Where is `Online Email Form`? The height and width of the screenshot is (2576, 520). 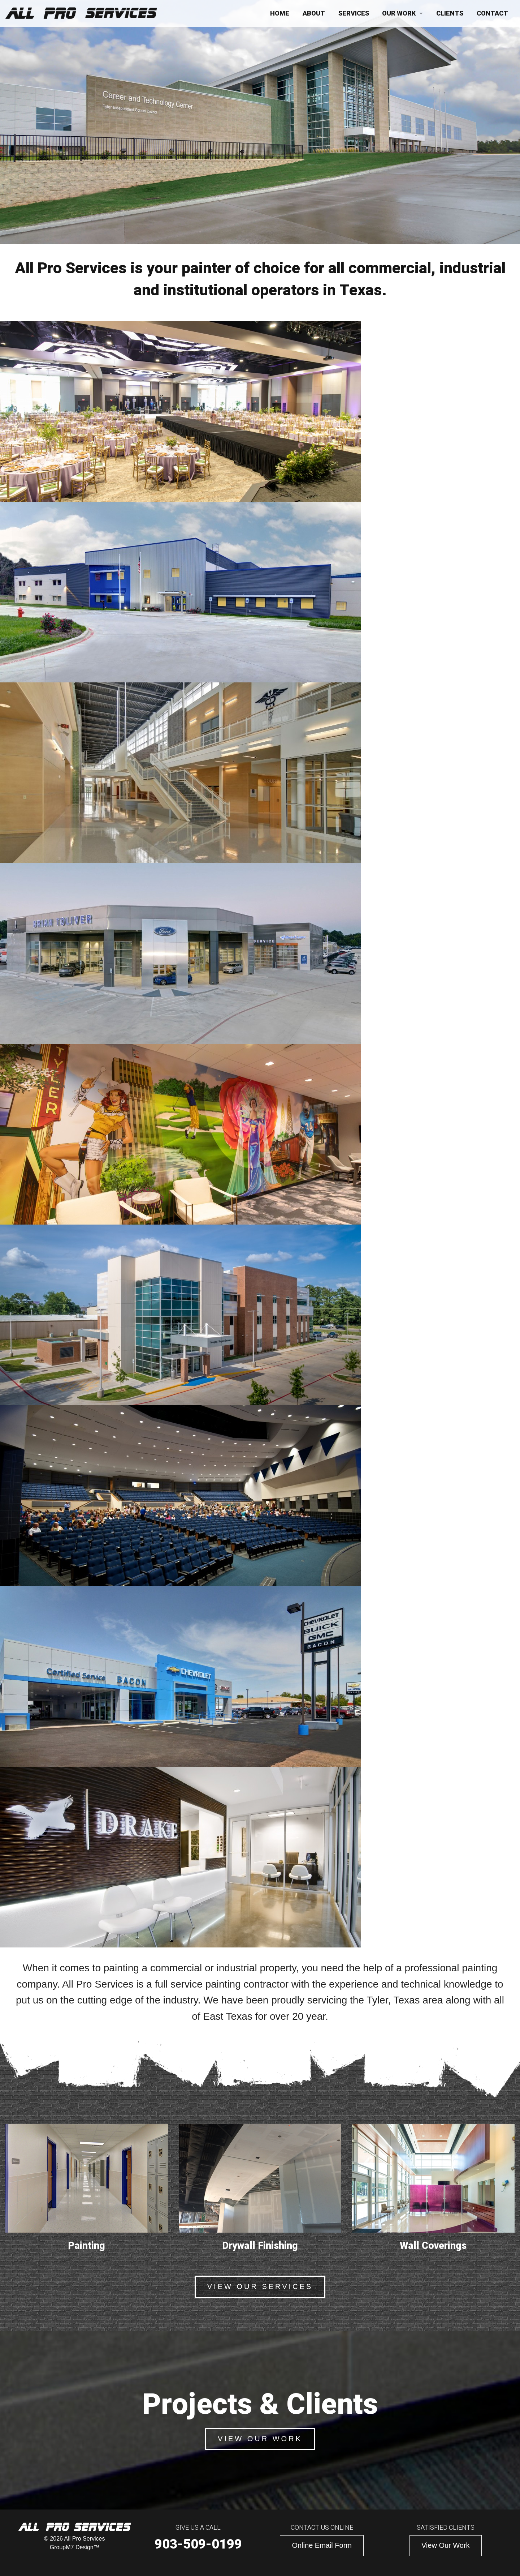
Online Email Form is located at coordinates (322, 2545).